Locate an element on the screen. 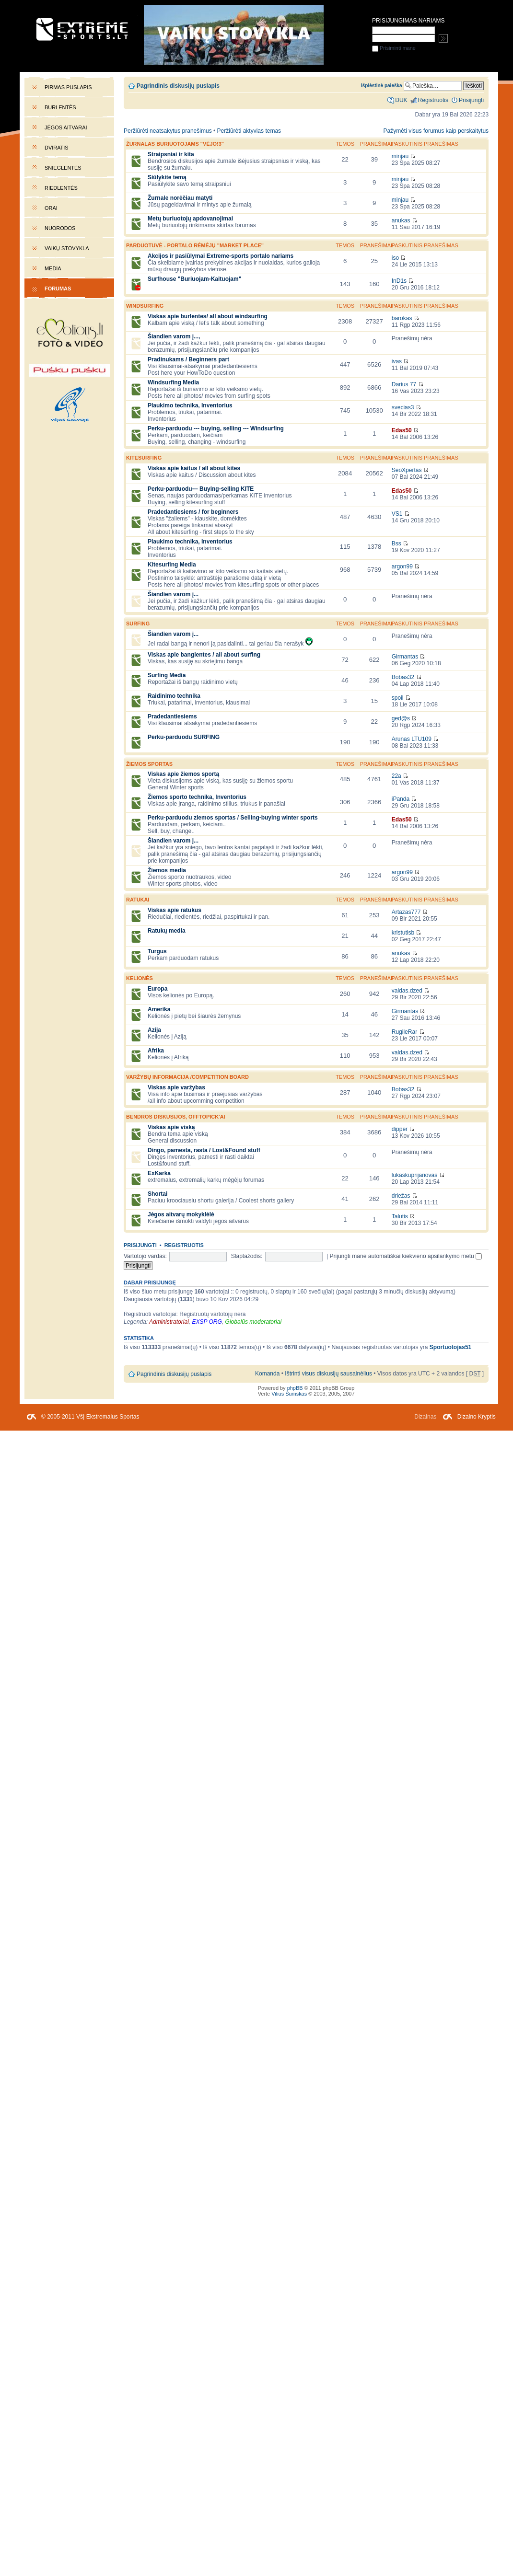  Varžybų informacija /competition board is located at coordinates (187, 1077).